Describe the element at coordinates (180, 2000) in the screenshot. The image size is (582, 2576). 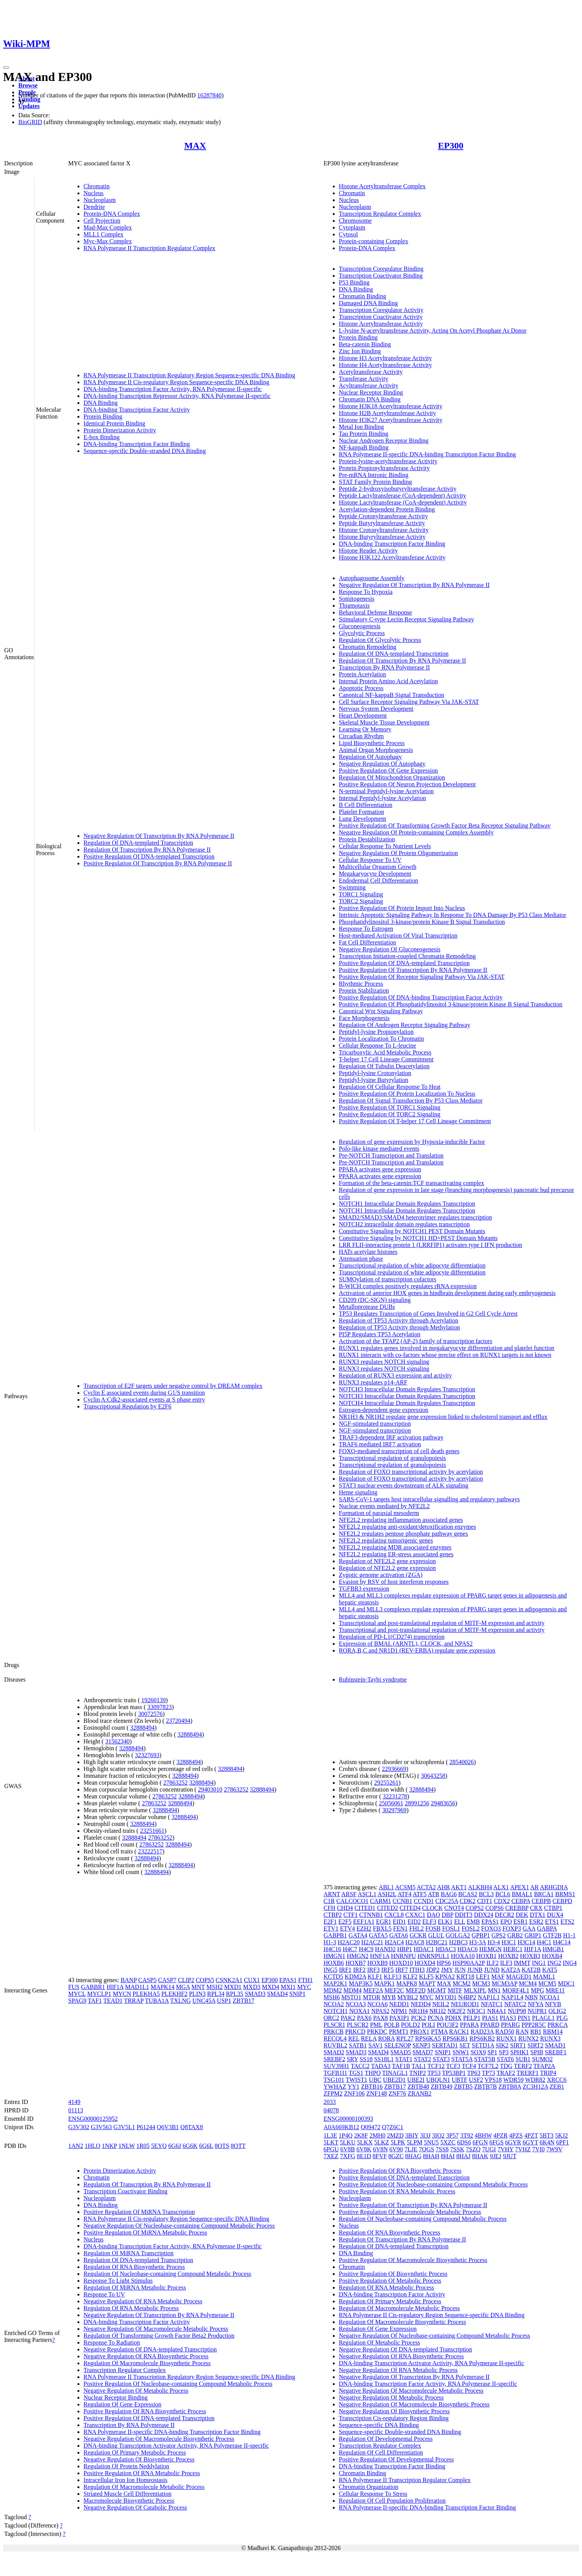
I see `TXLNG` at that location.